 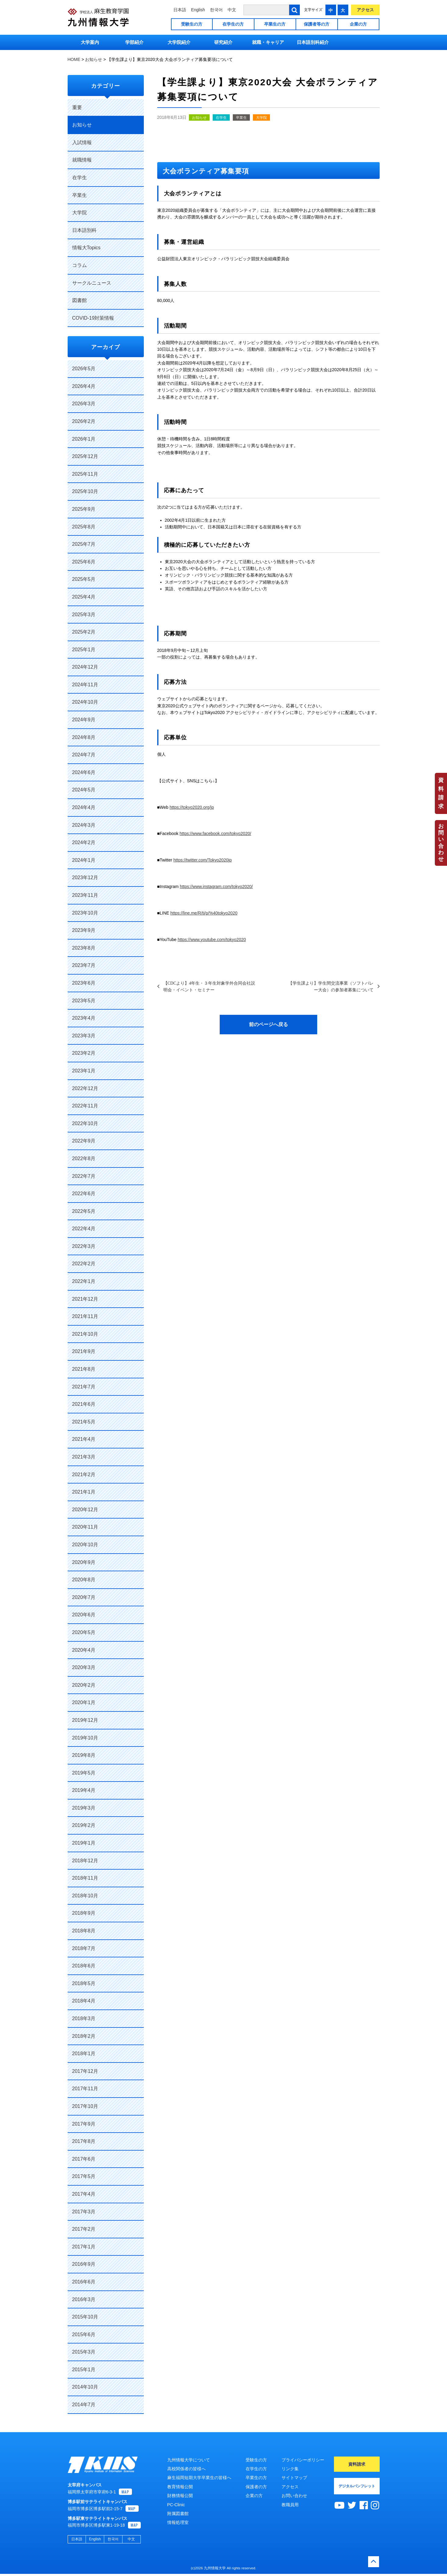 What do you see at coordinates (84, 1228) in the screenshot?
I see `2022年4月` at bounding box center [84, 1228].